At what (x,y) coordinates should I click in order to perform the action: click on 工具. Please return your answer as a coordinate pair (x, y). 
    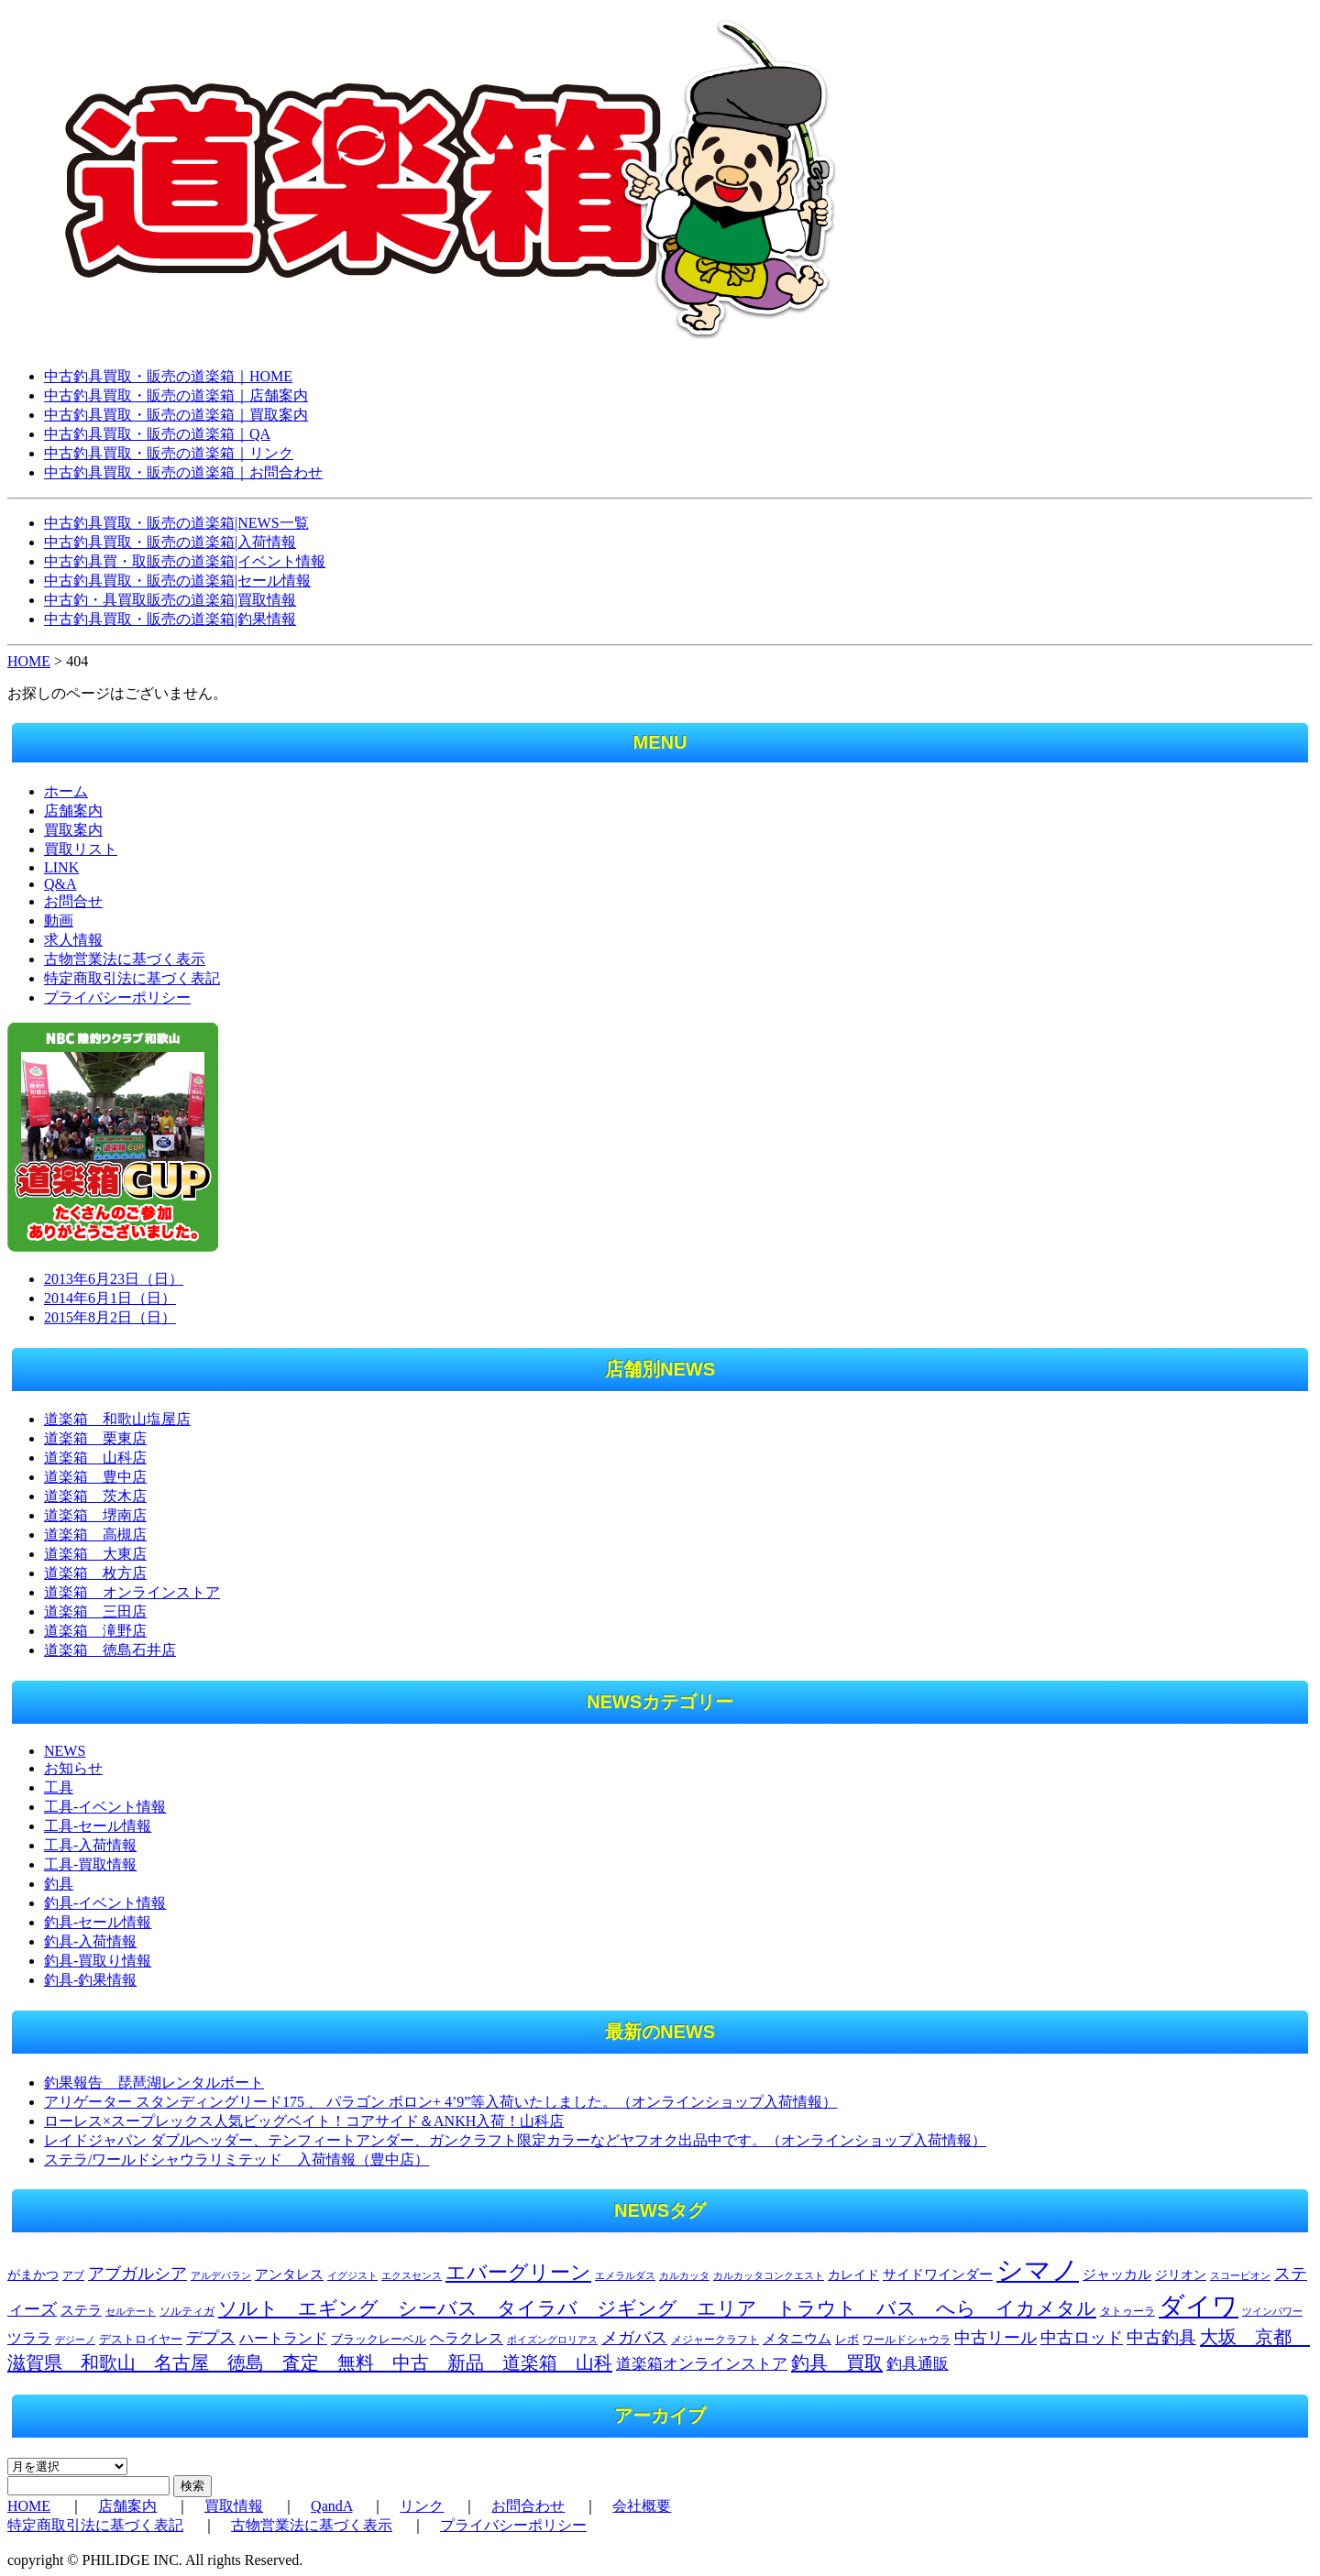
    Looking at the image, I should click on (58, 1787).